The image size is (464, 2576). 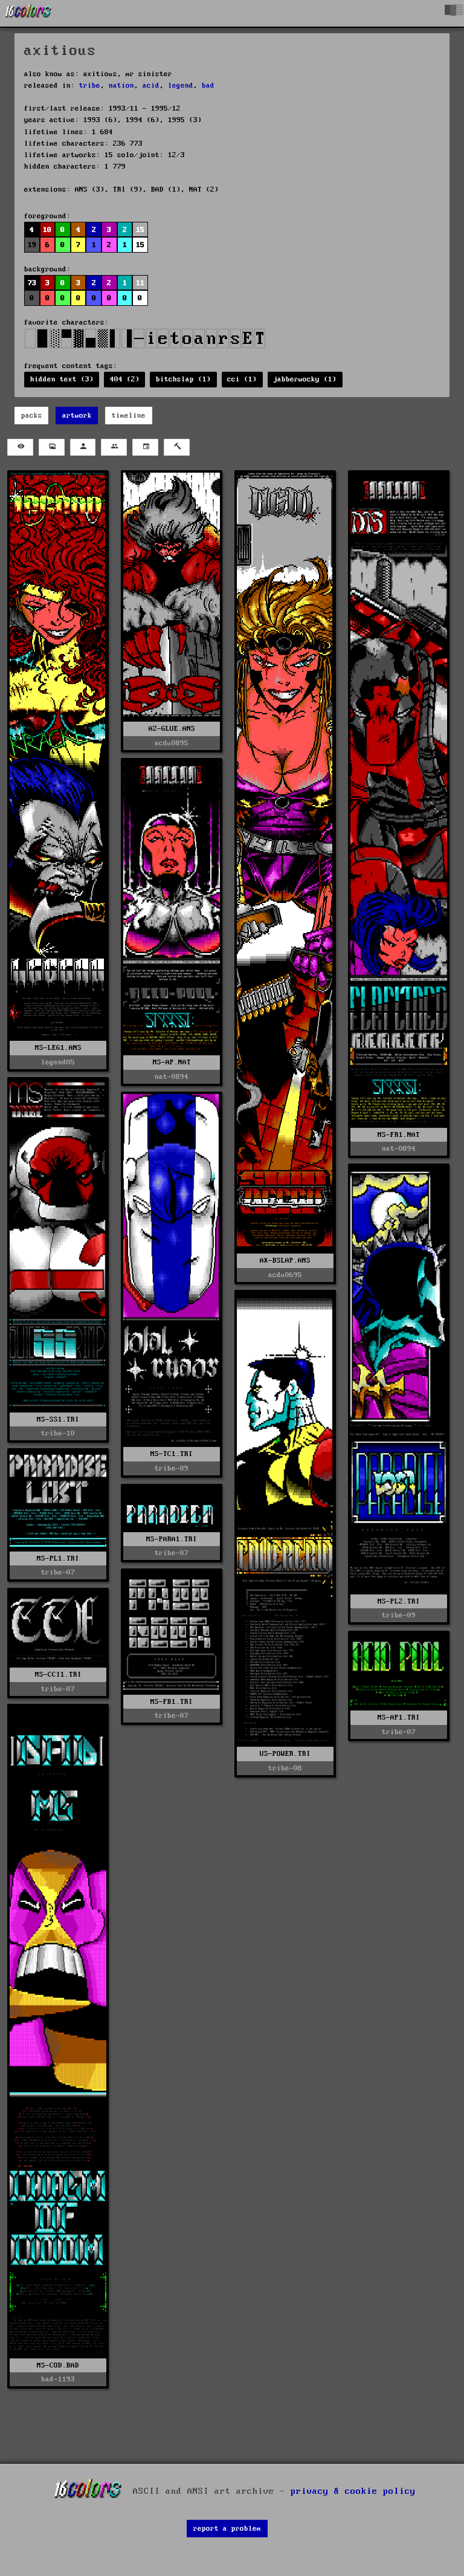 What do you see at coordinates (58, 1674) in the screenshot?
I see `MS-CCI1.TRI` at bounding box center [58, 1674].